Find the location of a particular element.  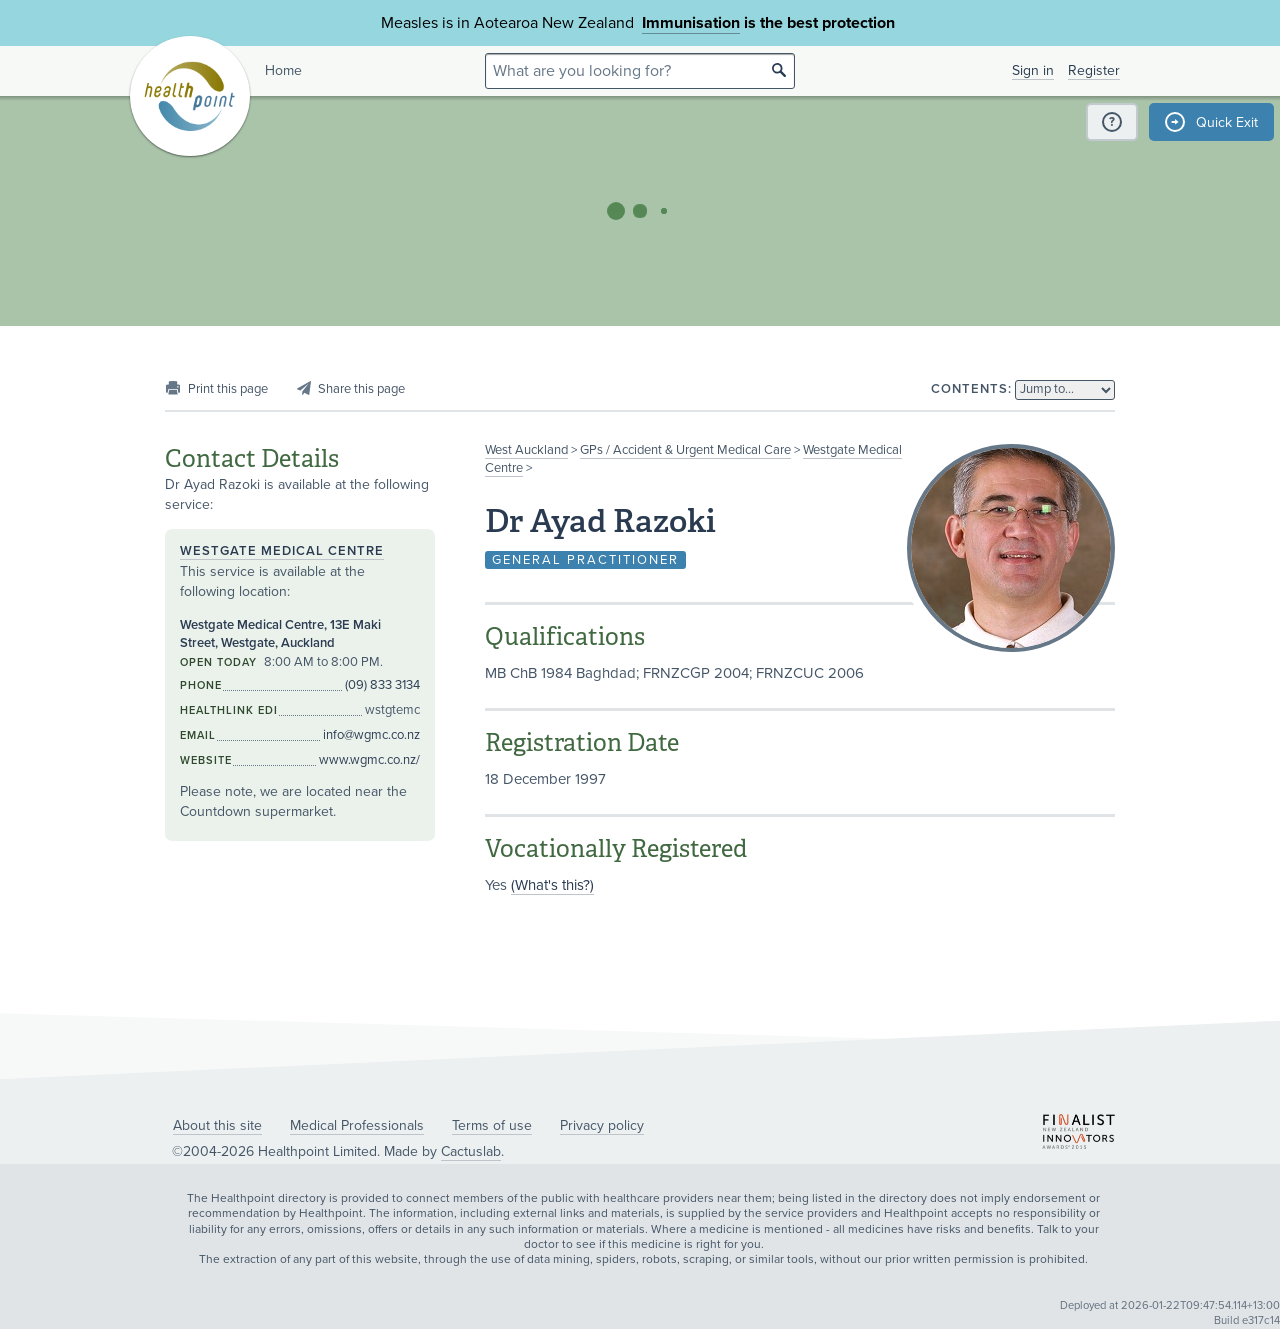

Privacy policy is located at coordinates (602, 1125).